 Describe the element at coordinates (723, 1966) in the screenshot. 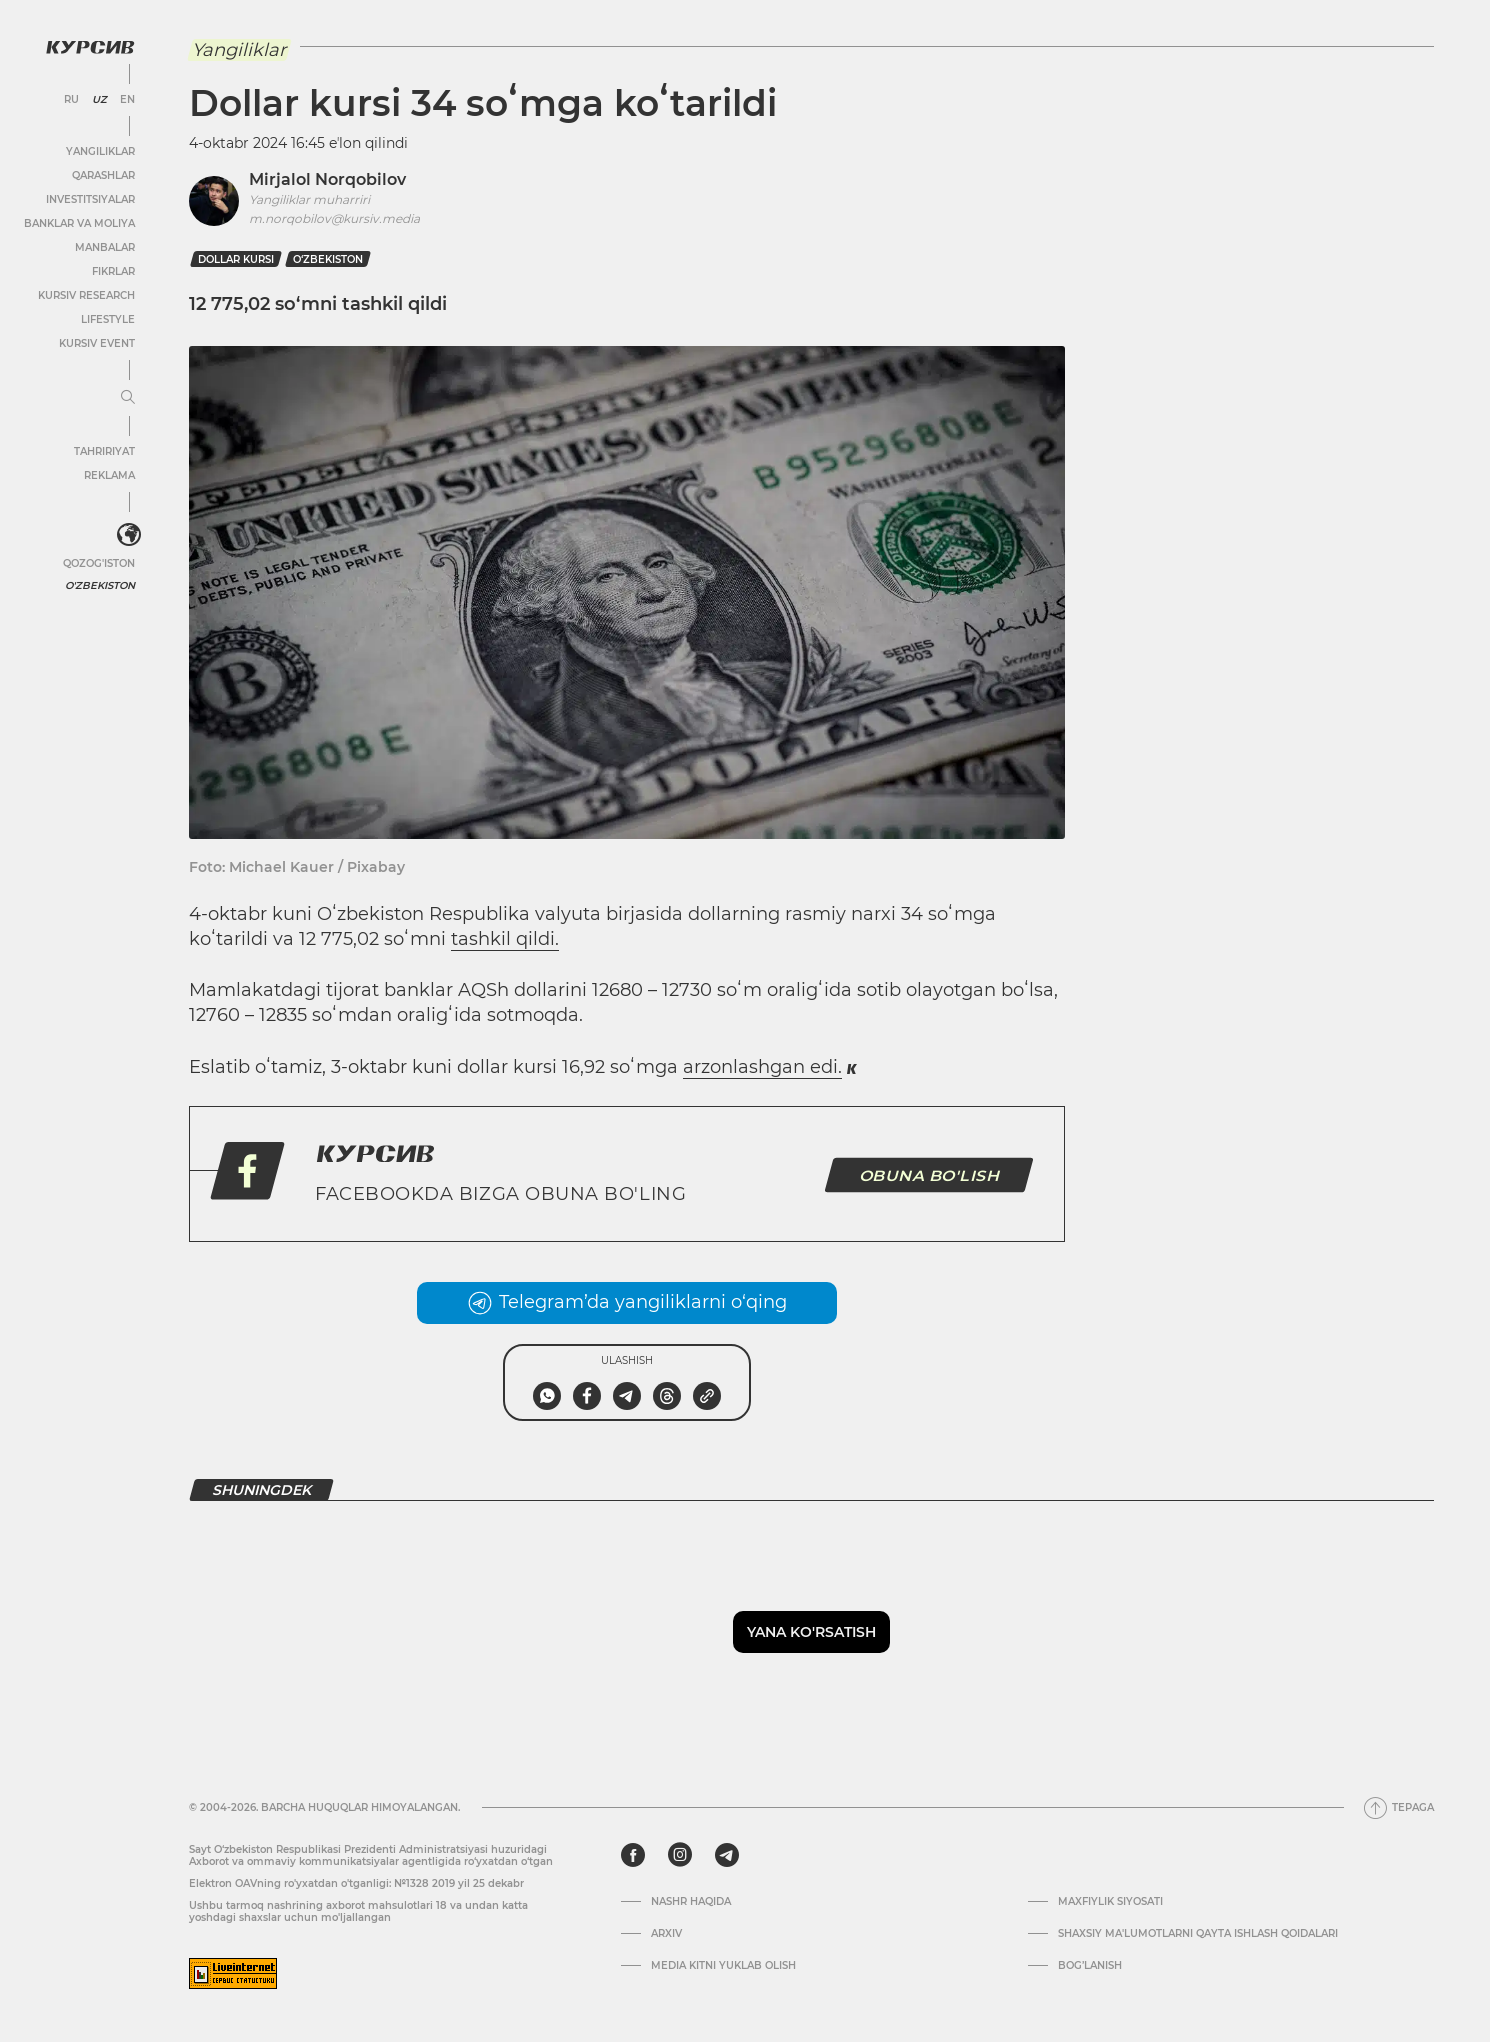

I see `Media kitni yuklab olish` at that location.